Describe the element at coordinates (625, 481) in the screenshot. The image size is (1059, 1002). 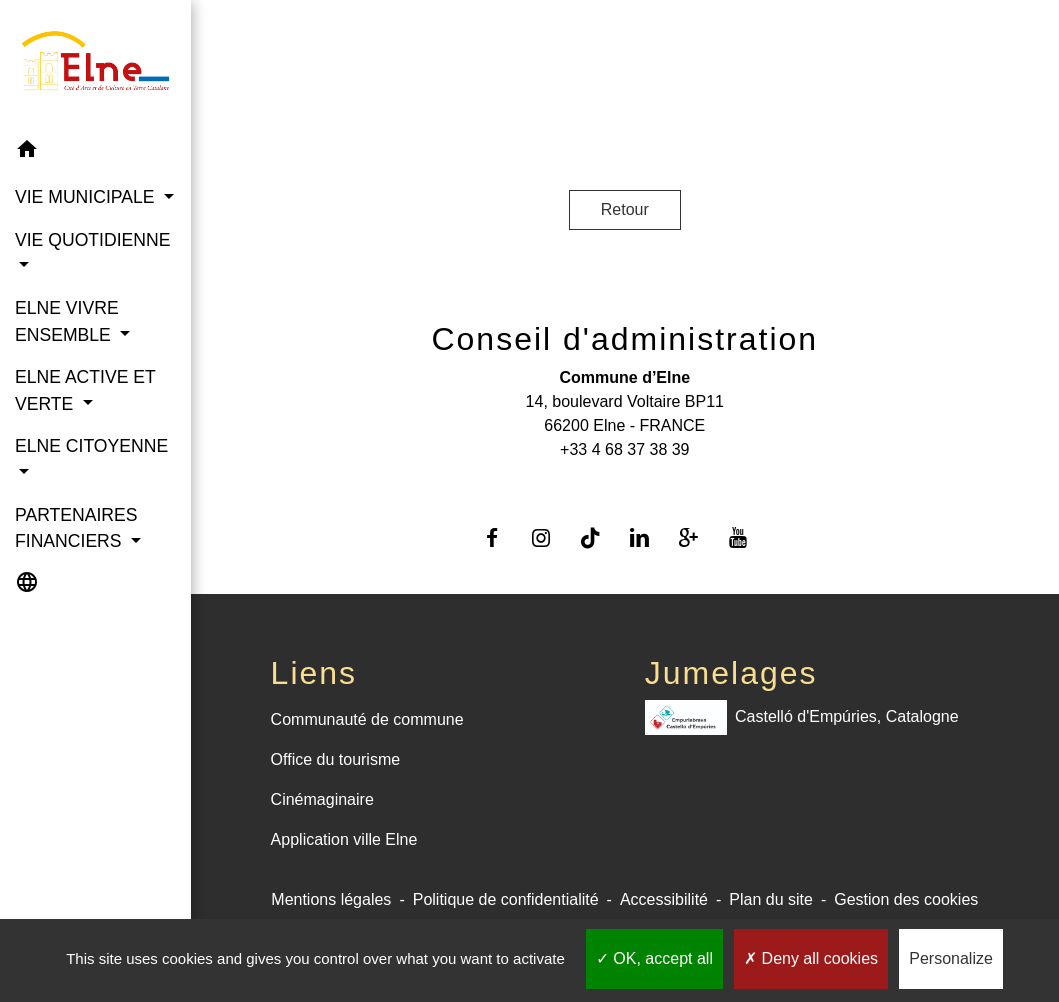
I see `Contact par formulaire` at that location.